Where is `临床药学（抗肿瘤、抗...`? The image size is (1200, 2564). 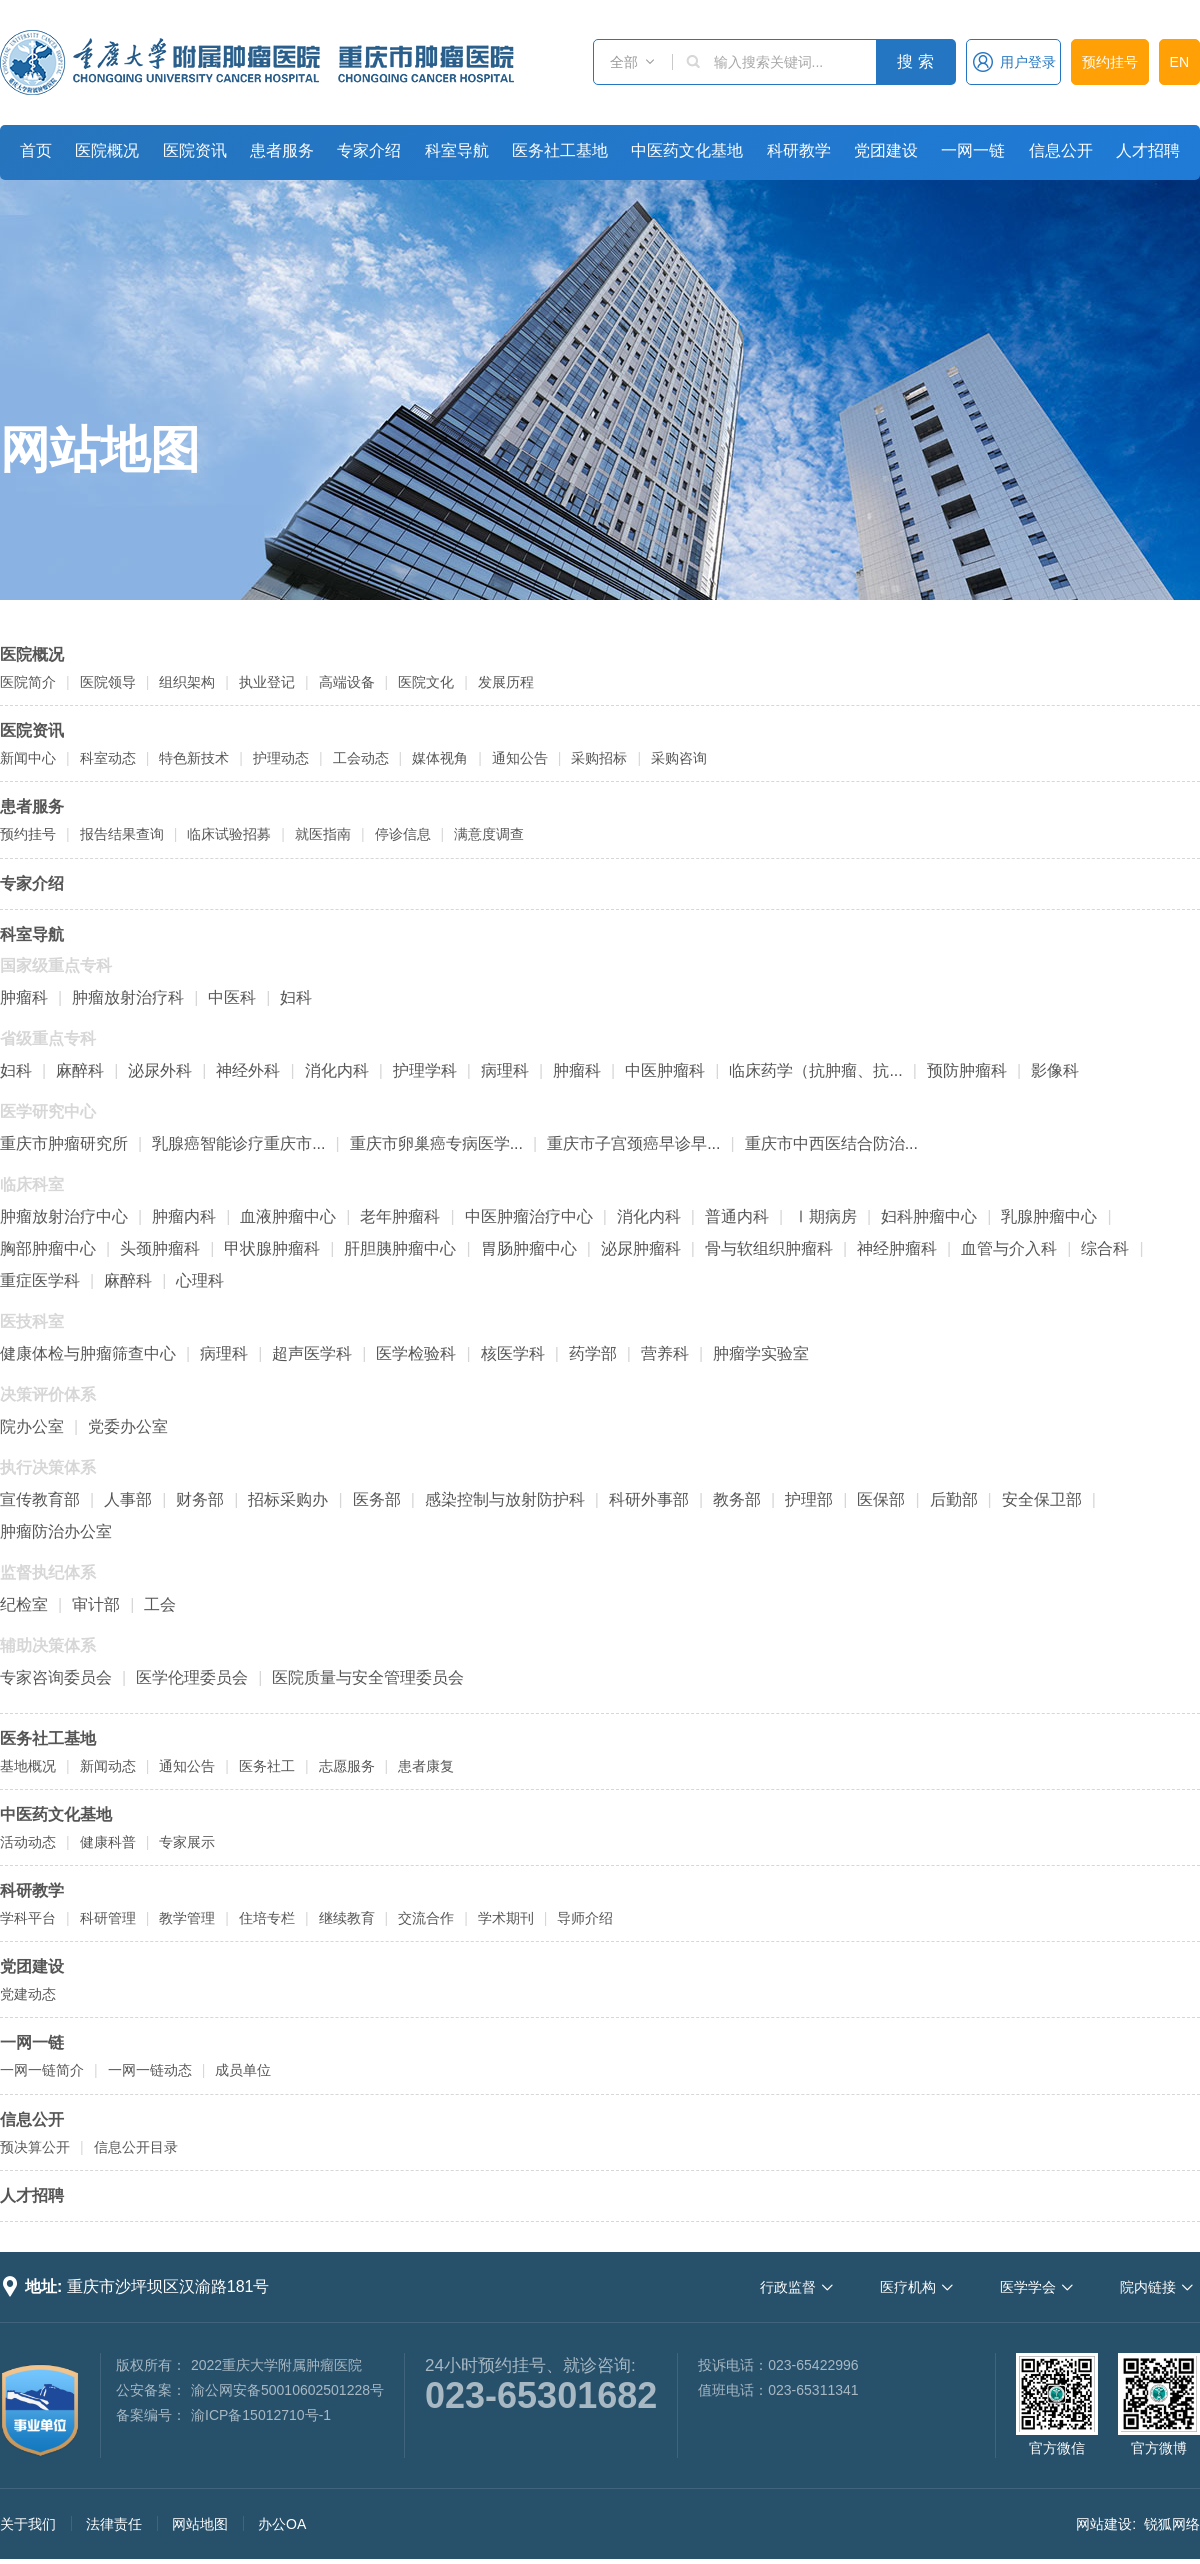 临床药学（抗肿瘤、抗... is located at coordinates (815, 1070).